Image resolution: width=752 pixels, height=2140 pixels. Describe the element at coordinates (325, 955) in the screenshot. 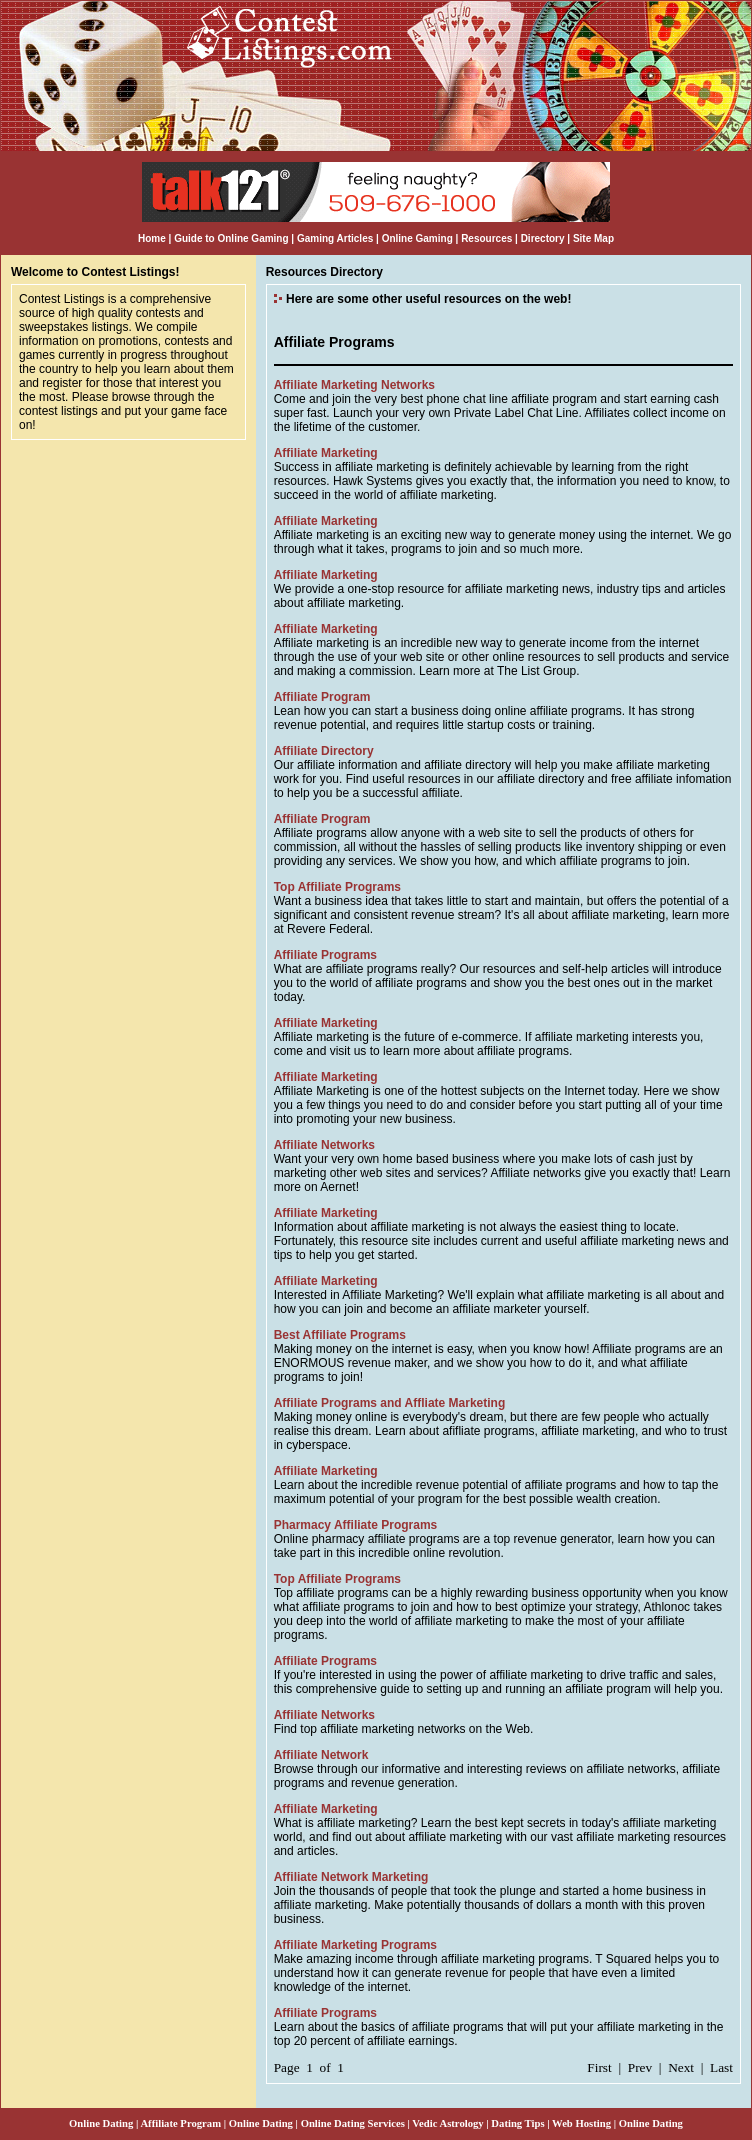

I see `Affiliate Programs` at that location.